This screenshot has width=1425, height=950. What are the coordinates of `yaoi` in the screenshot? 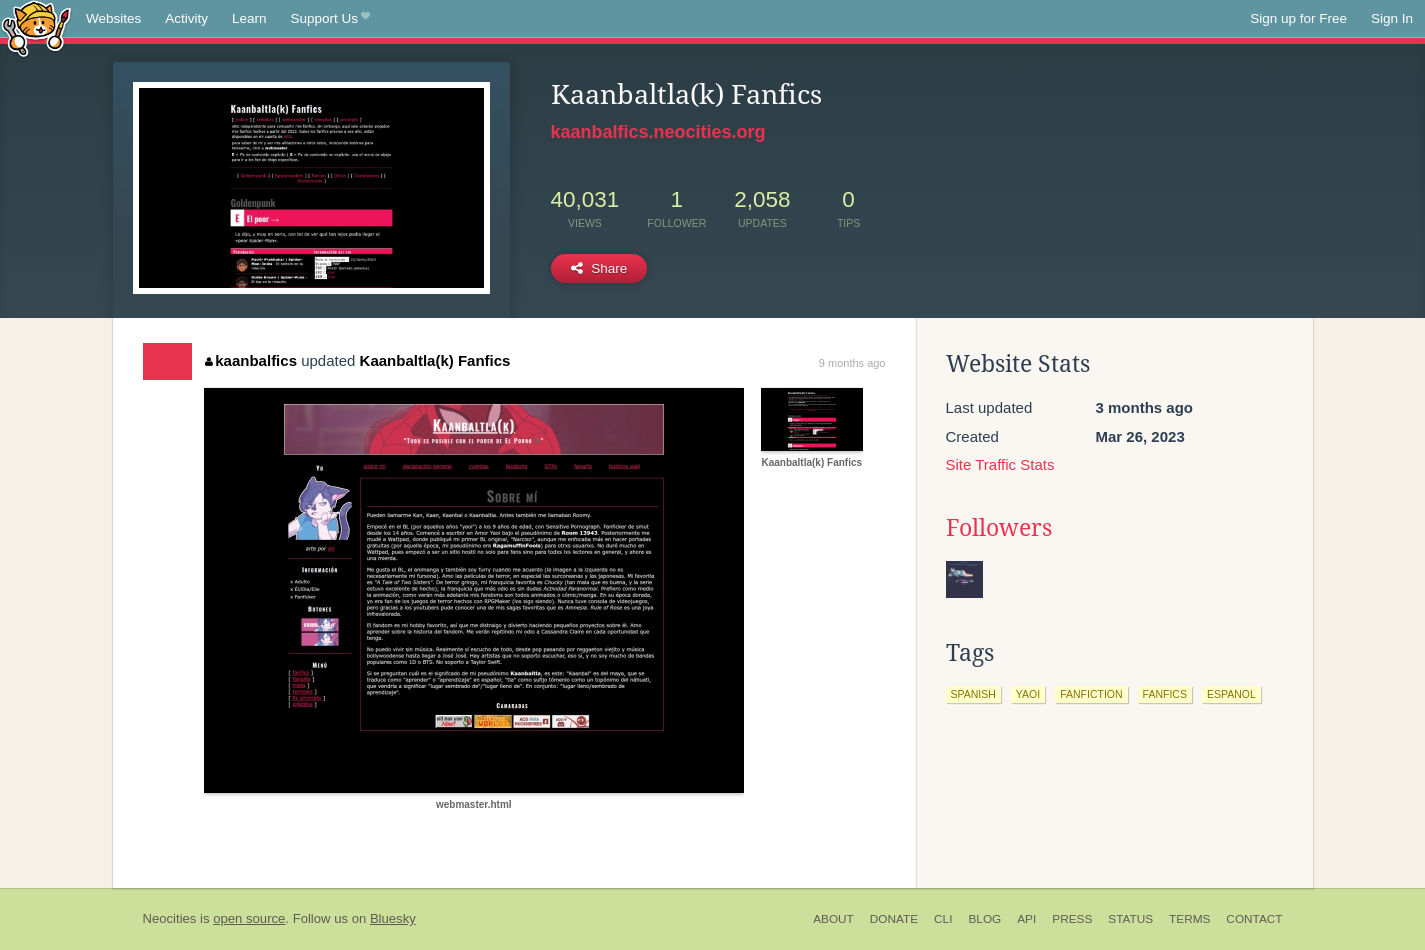 It's located at (1028, 694).